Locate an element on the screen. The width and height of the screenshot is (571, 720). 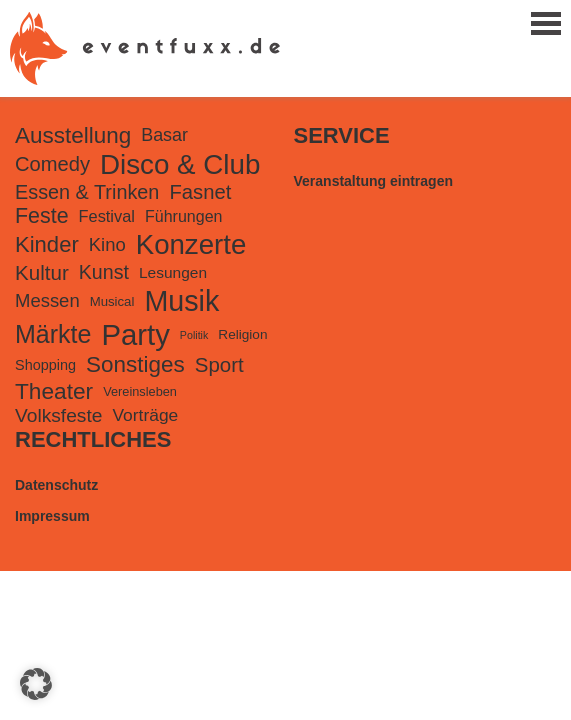
Veranstaltung eintragen is located at coordinates (373, 181).